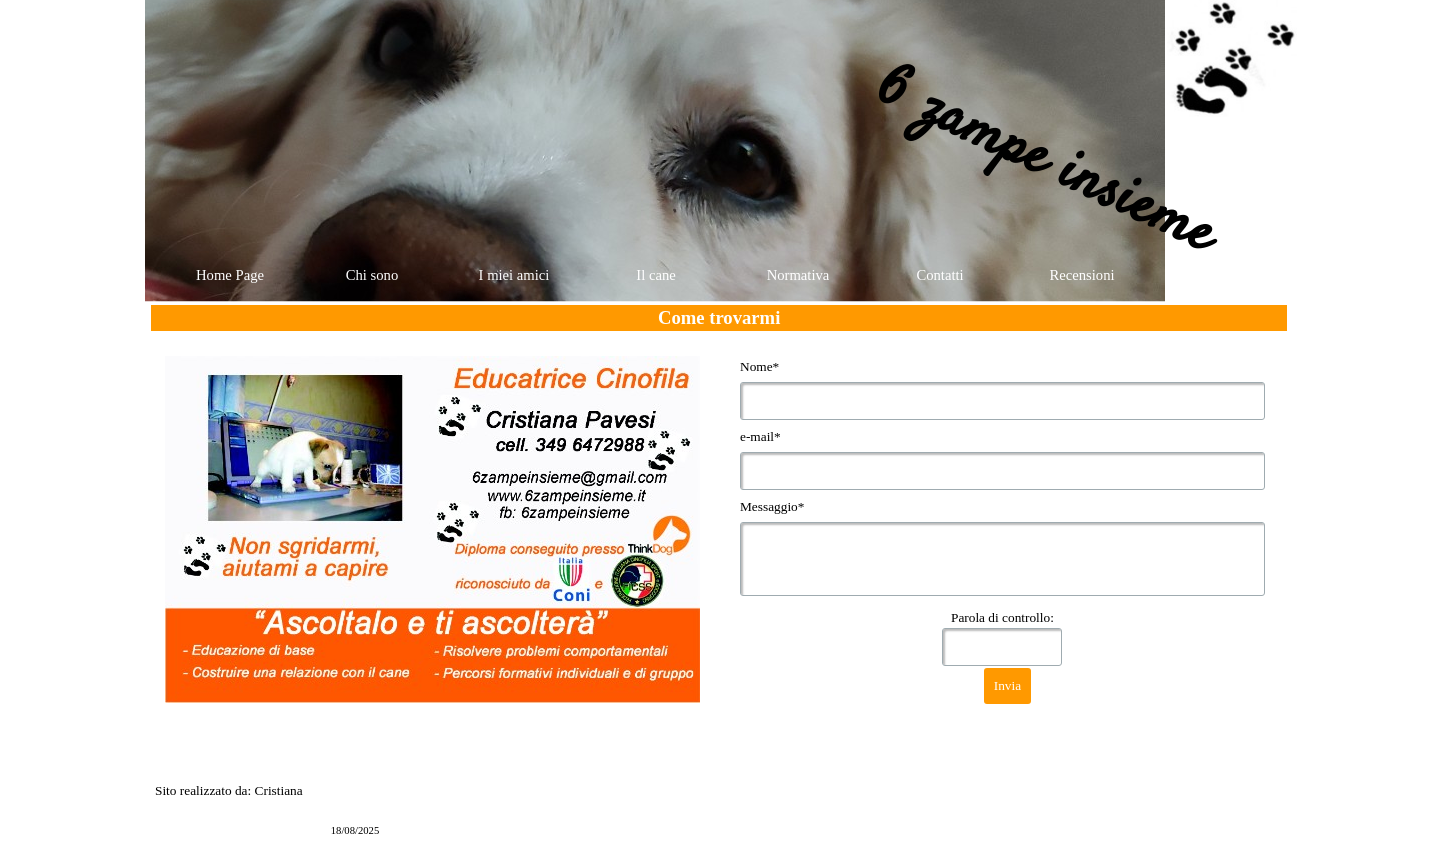 The image size is (1440, 864). What do you see at coordinates (372, 275) in the screenshot?
I see `Chi sono` at bounding box center [372, 275].